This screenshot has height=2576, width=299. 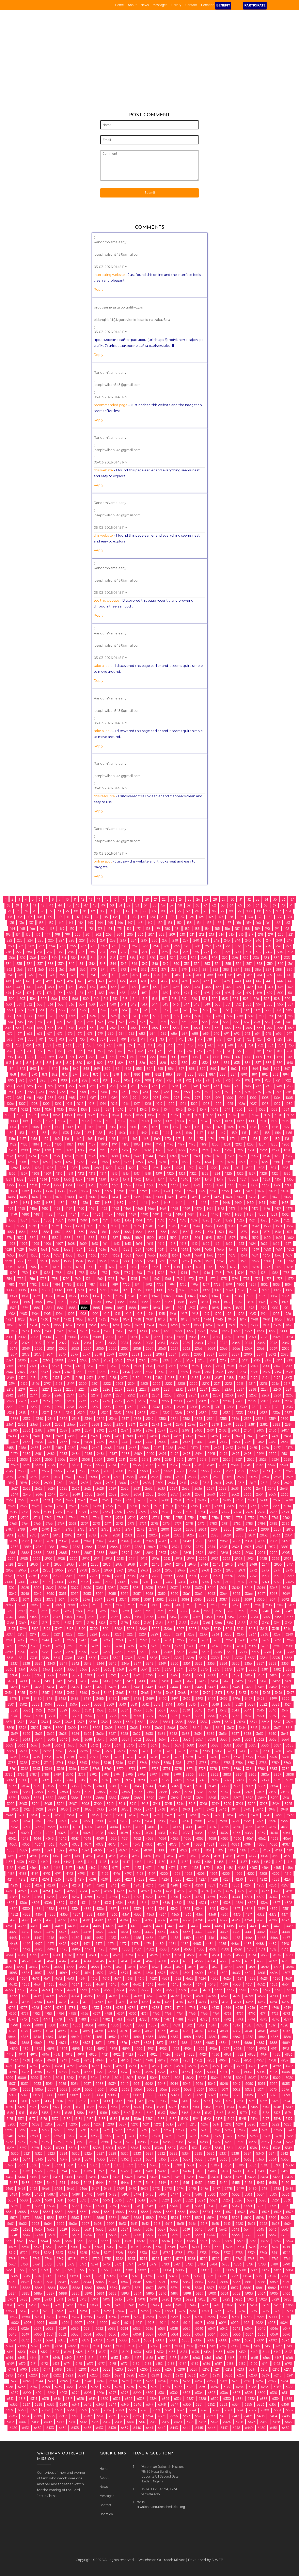 I want to click on 4822, so click(x=24, y=2031).